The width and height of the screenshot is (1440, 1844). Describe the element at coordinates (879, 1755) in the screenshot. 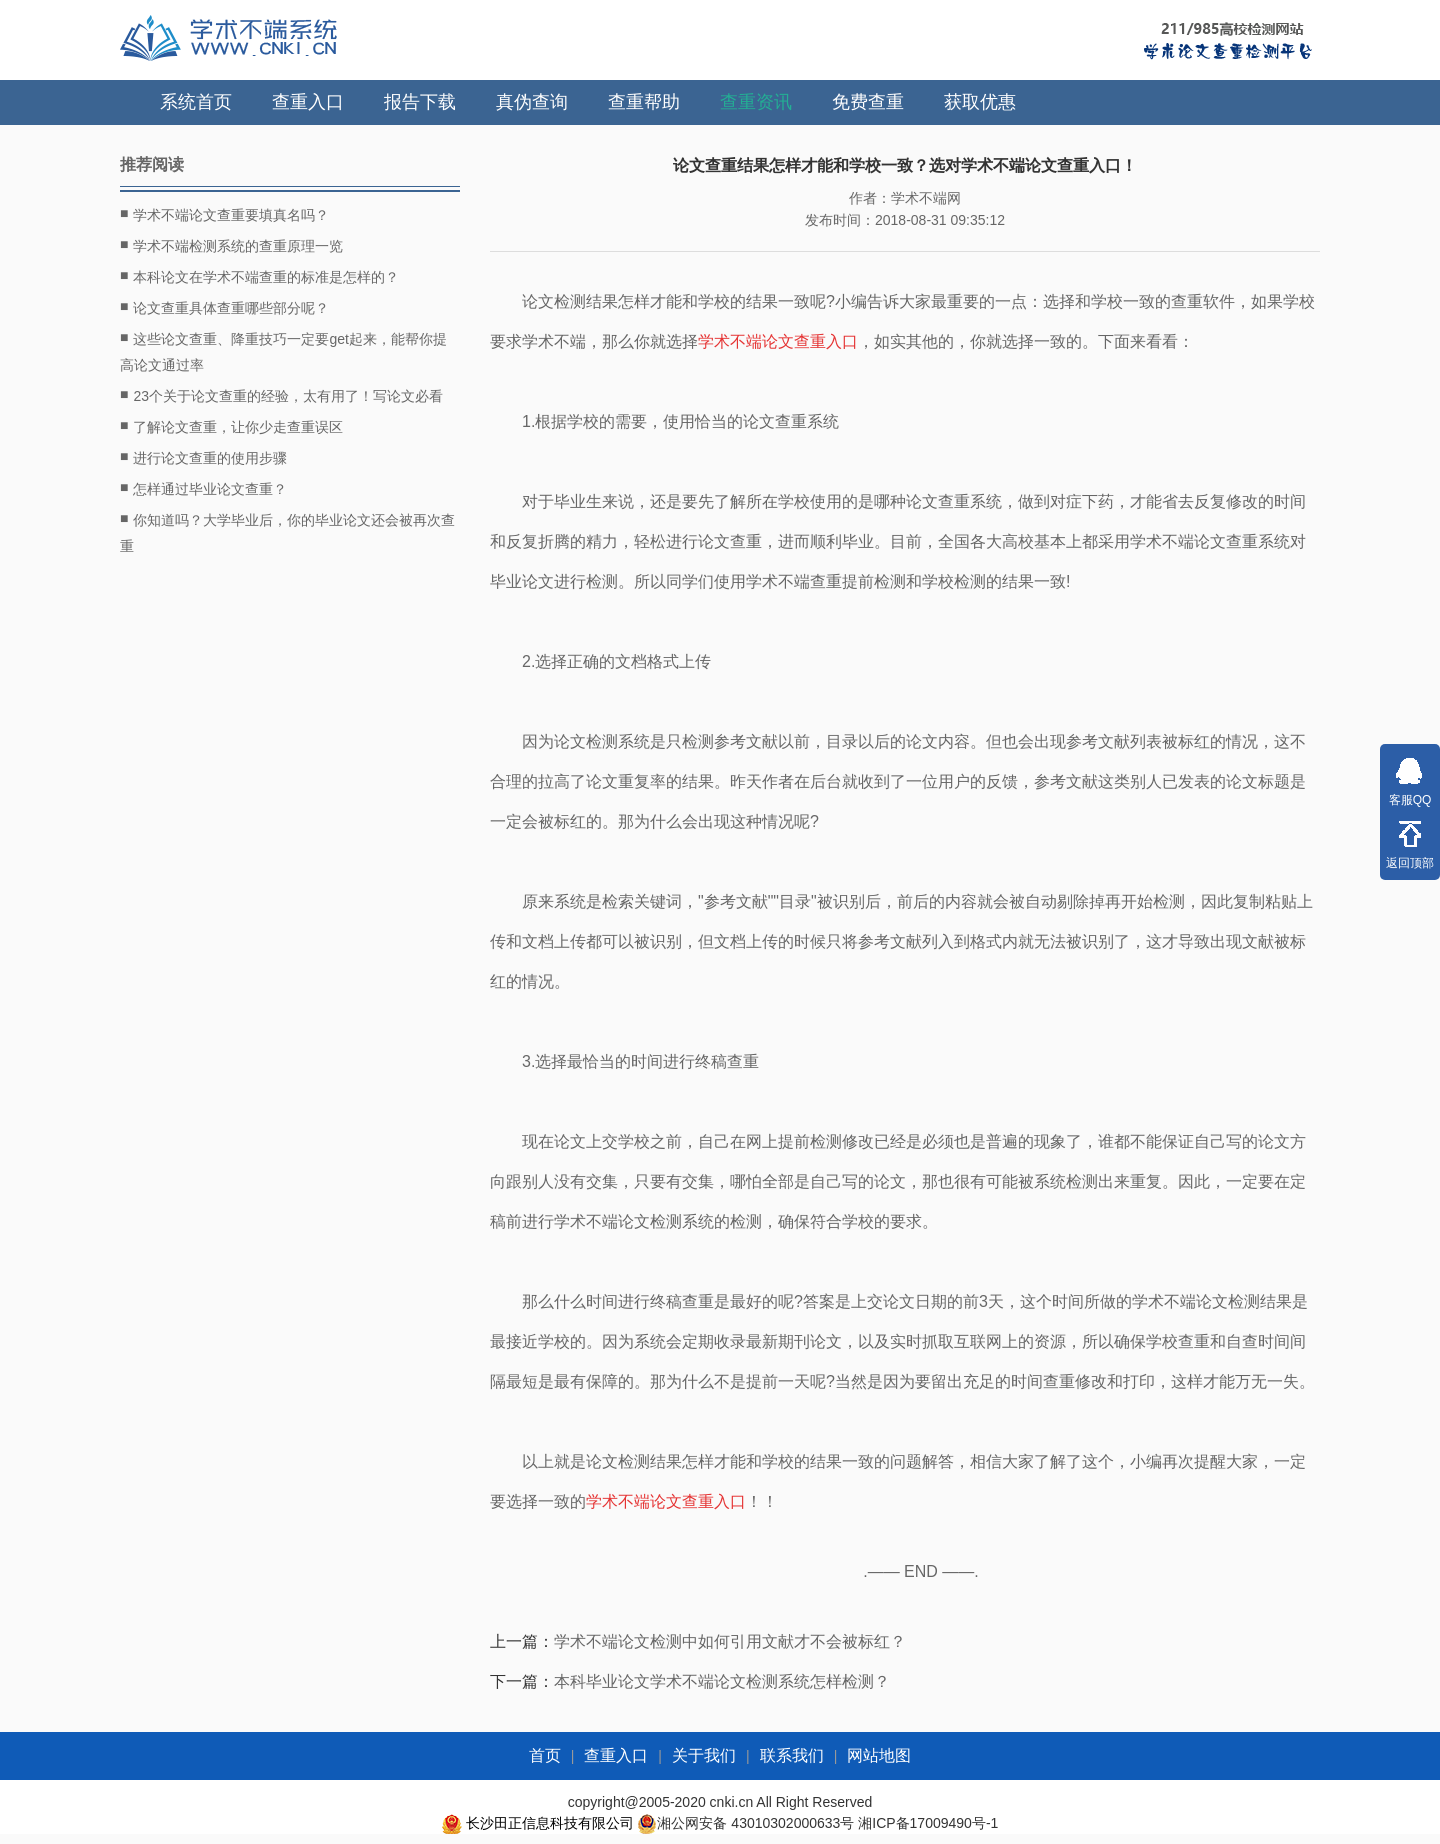

I see `网站地图` at that location.